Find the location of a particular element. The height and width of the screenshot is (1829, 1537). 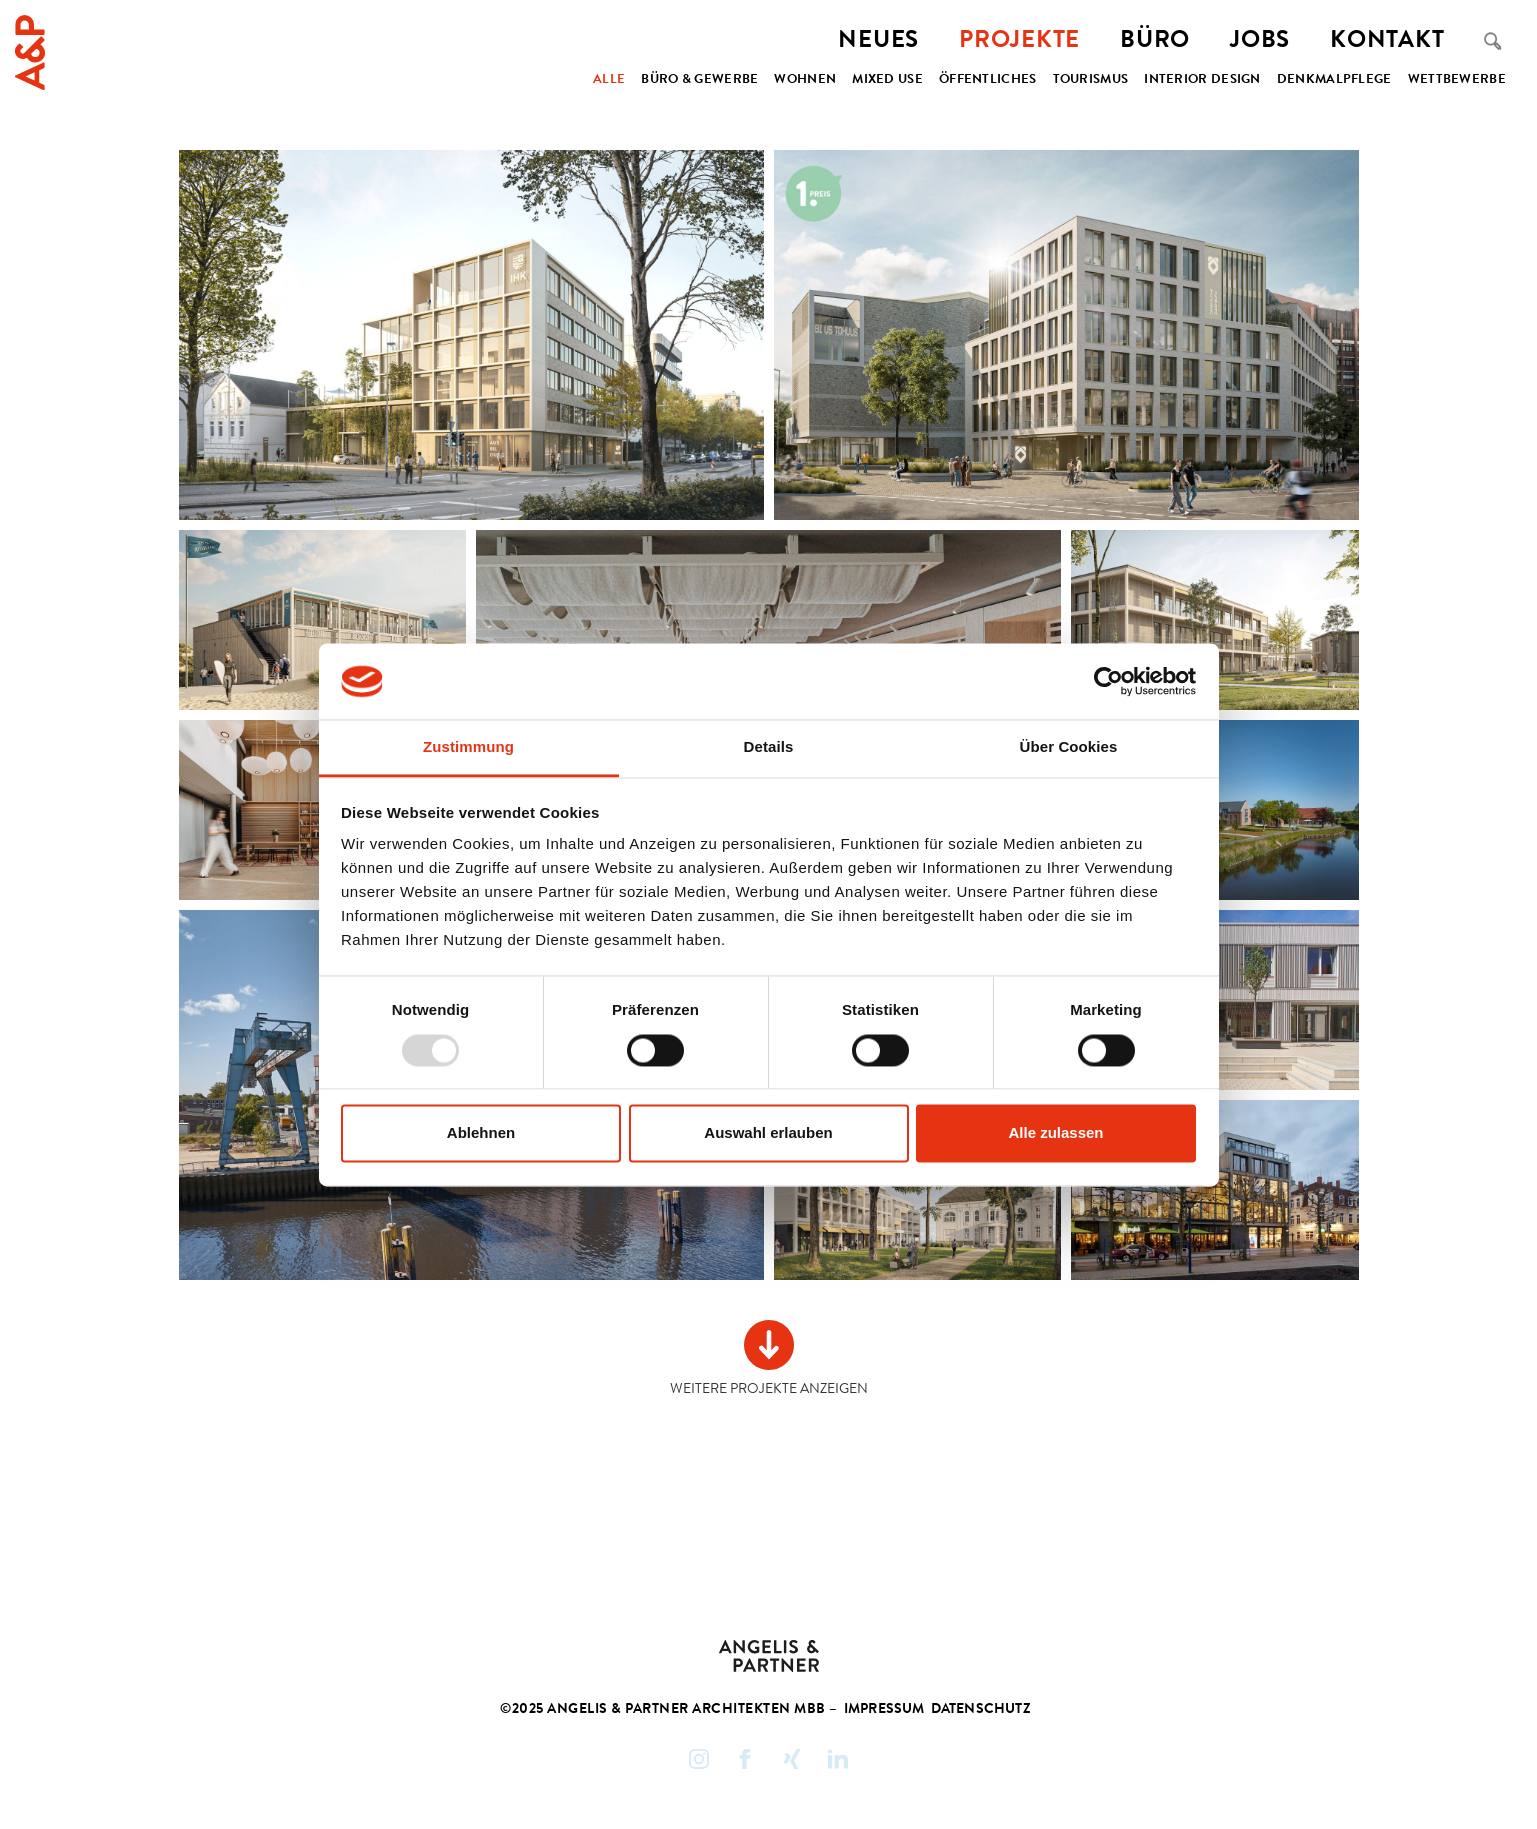

Datenschutz is located at coordinates (981, 1710).